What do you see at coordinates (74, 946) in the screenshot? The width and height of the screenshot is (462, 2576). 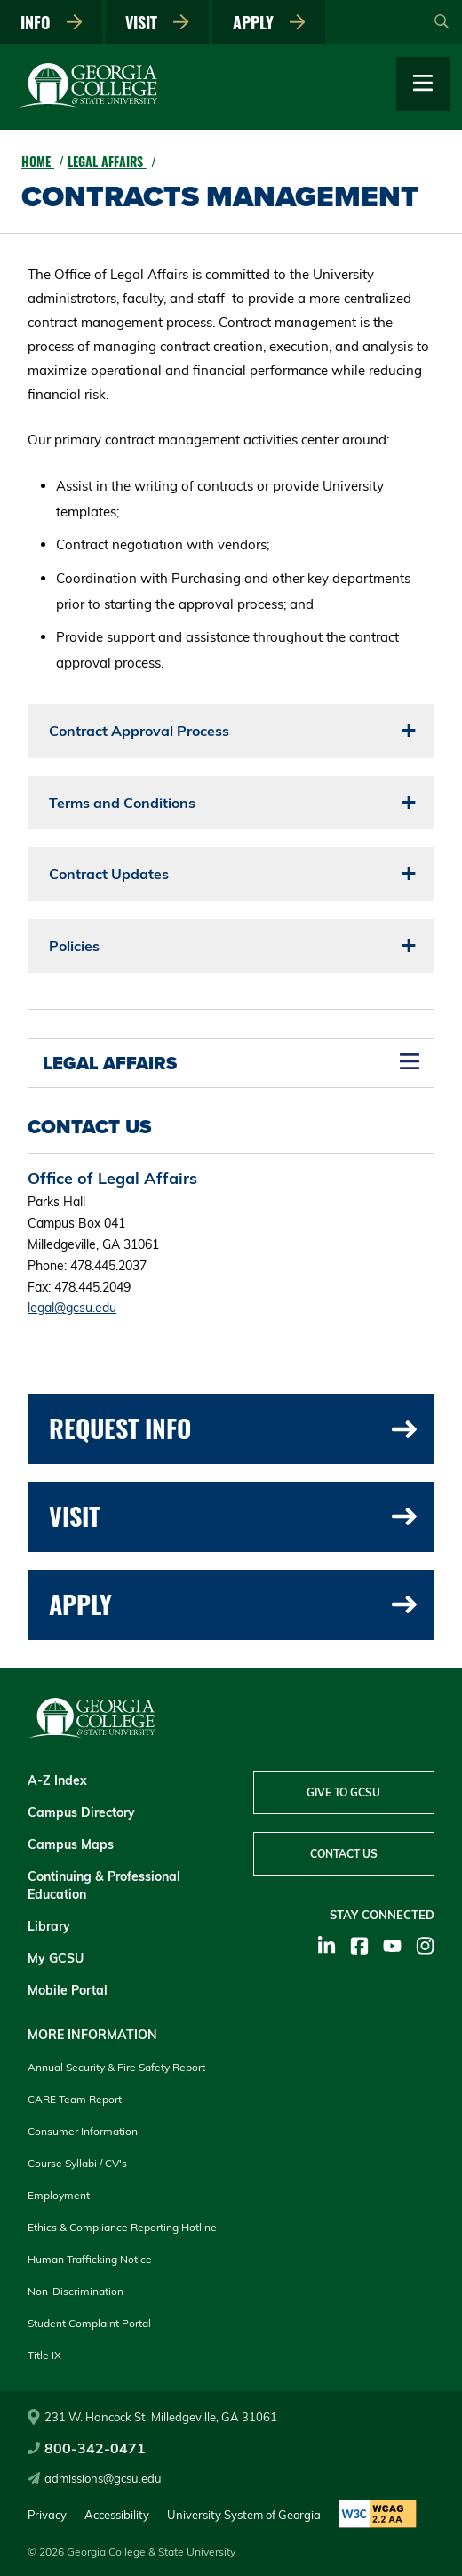 I see `Policies` at bounding box center [74, 946].